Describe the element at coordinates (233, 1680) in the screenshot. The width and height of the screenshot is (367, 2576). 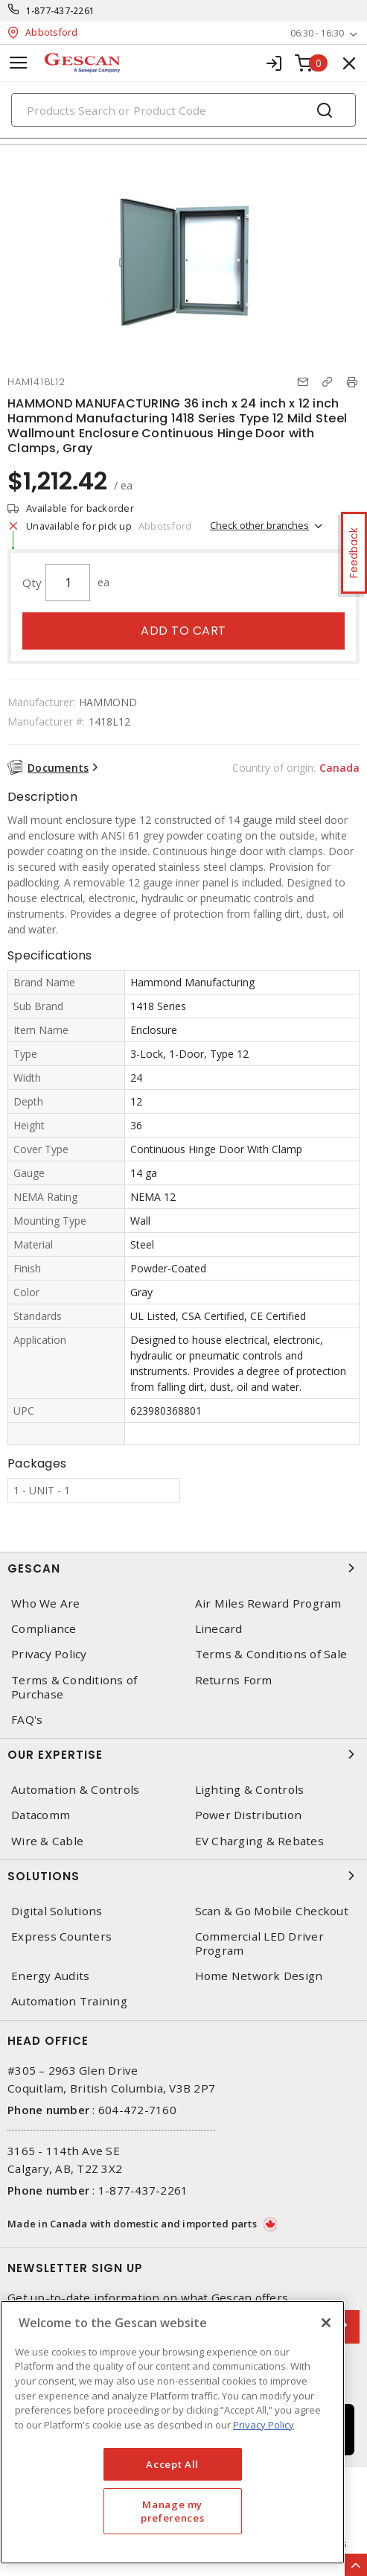
I see `Returns Form` at that location.